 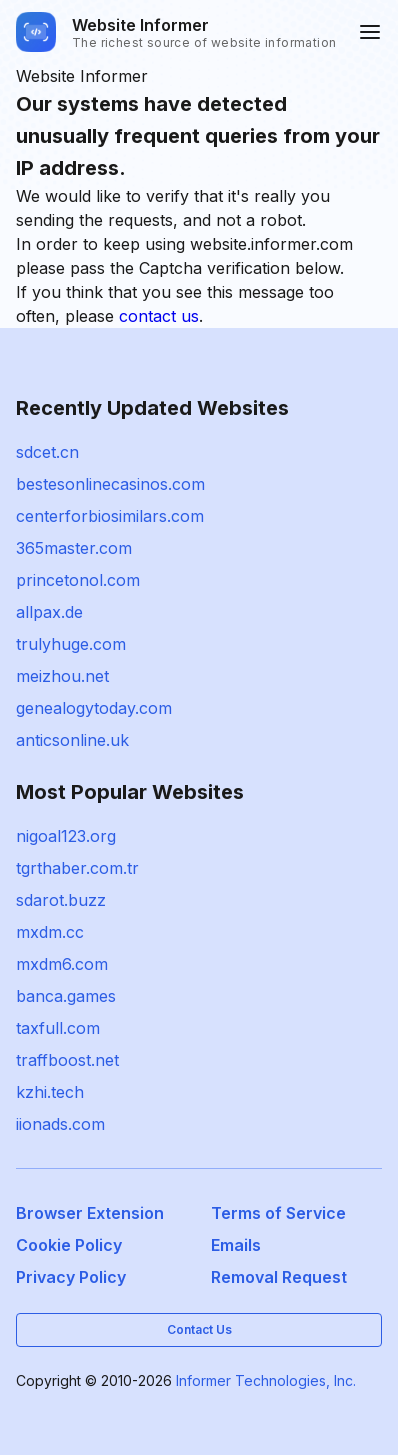 I want to click on princetonol.com, so click(x=78, y=580).